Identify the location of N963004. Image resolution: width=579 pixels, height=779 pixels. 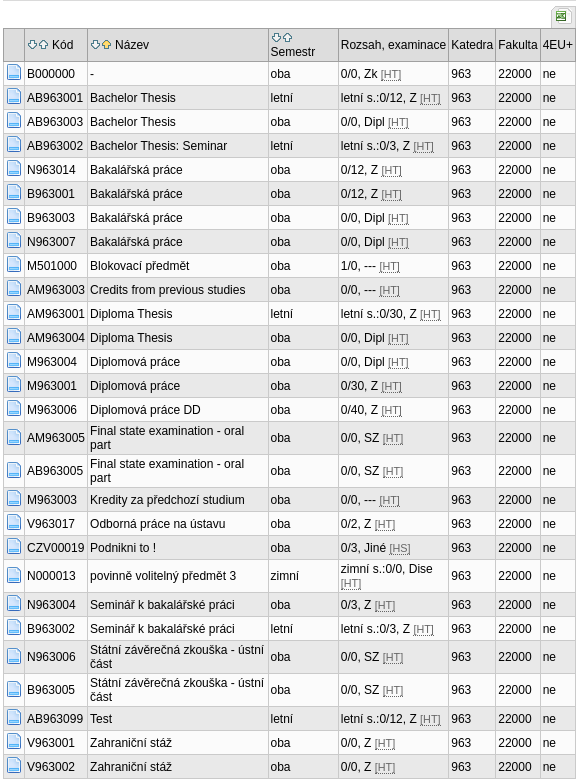
(51, 605).